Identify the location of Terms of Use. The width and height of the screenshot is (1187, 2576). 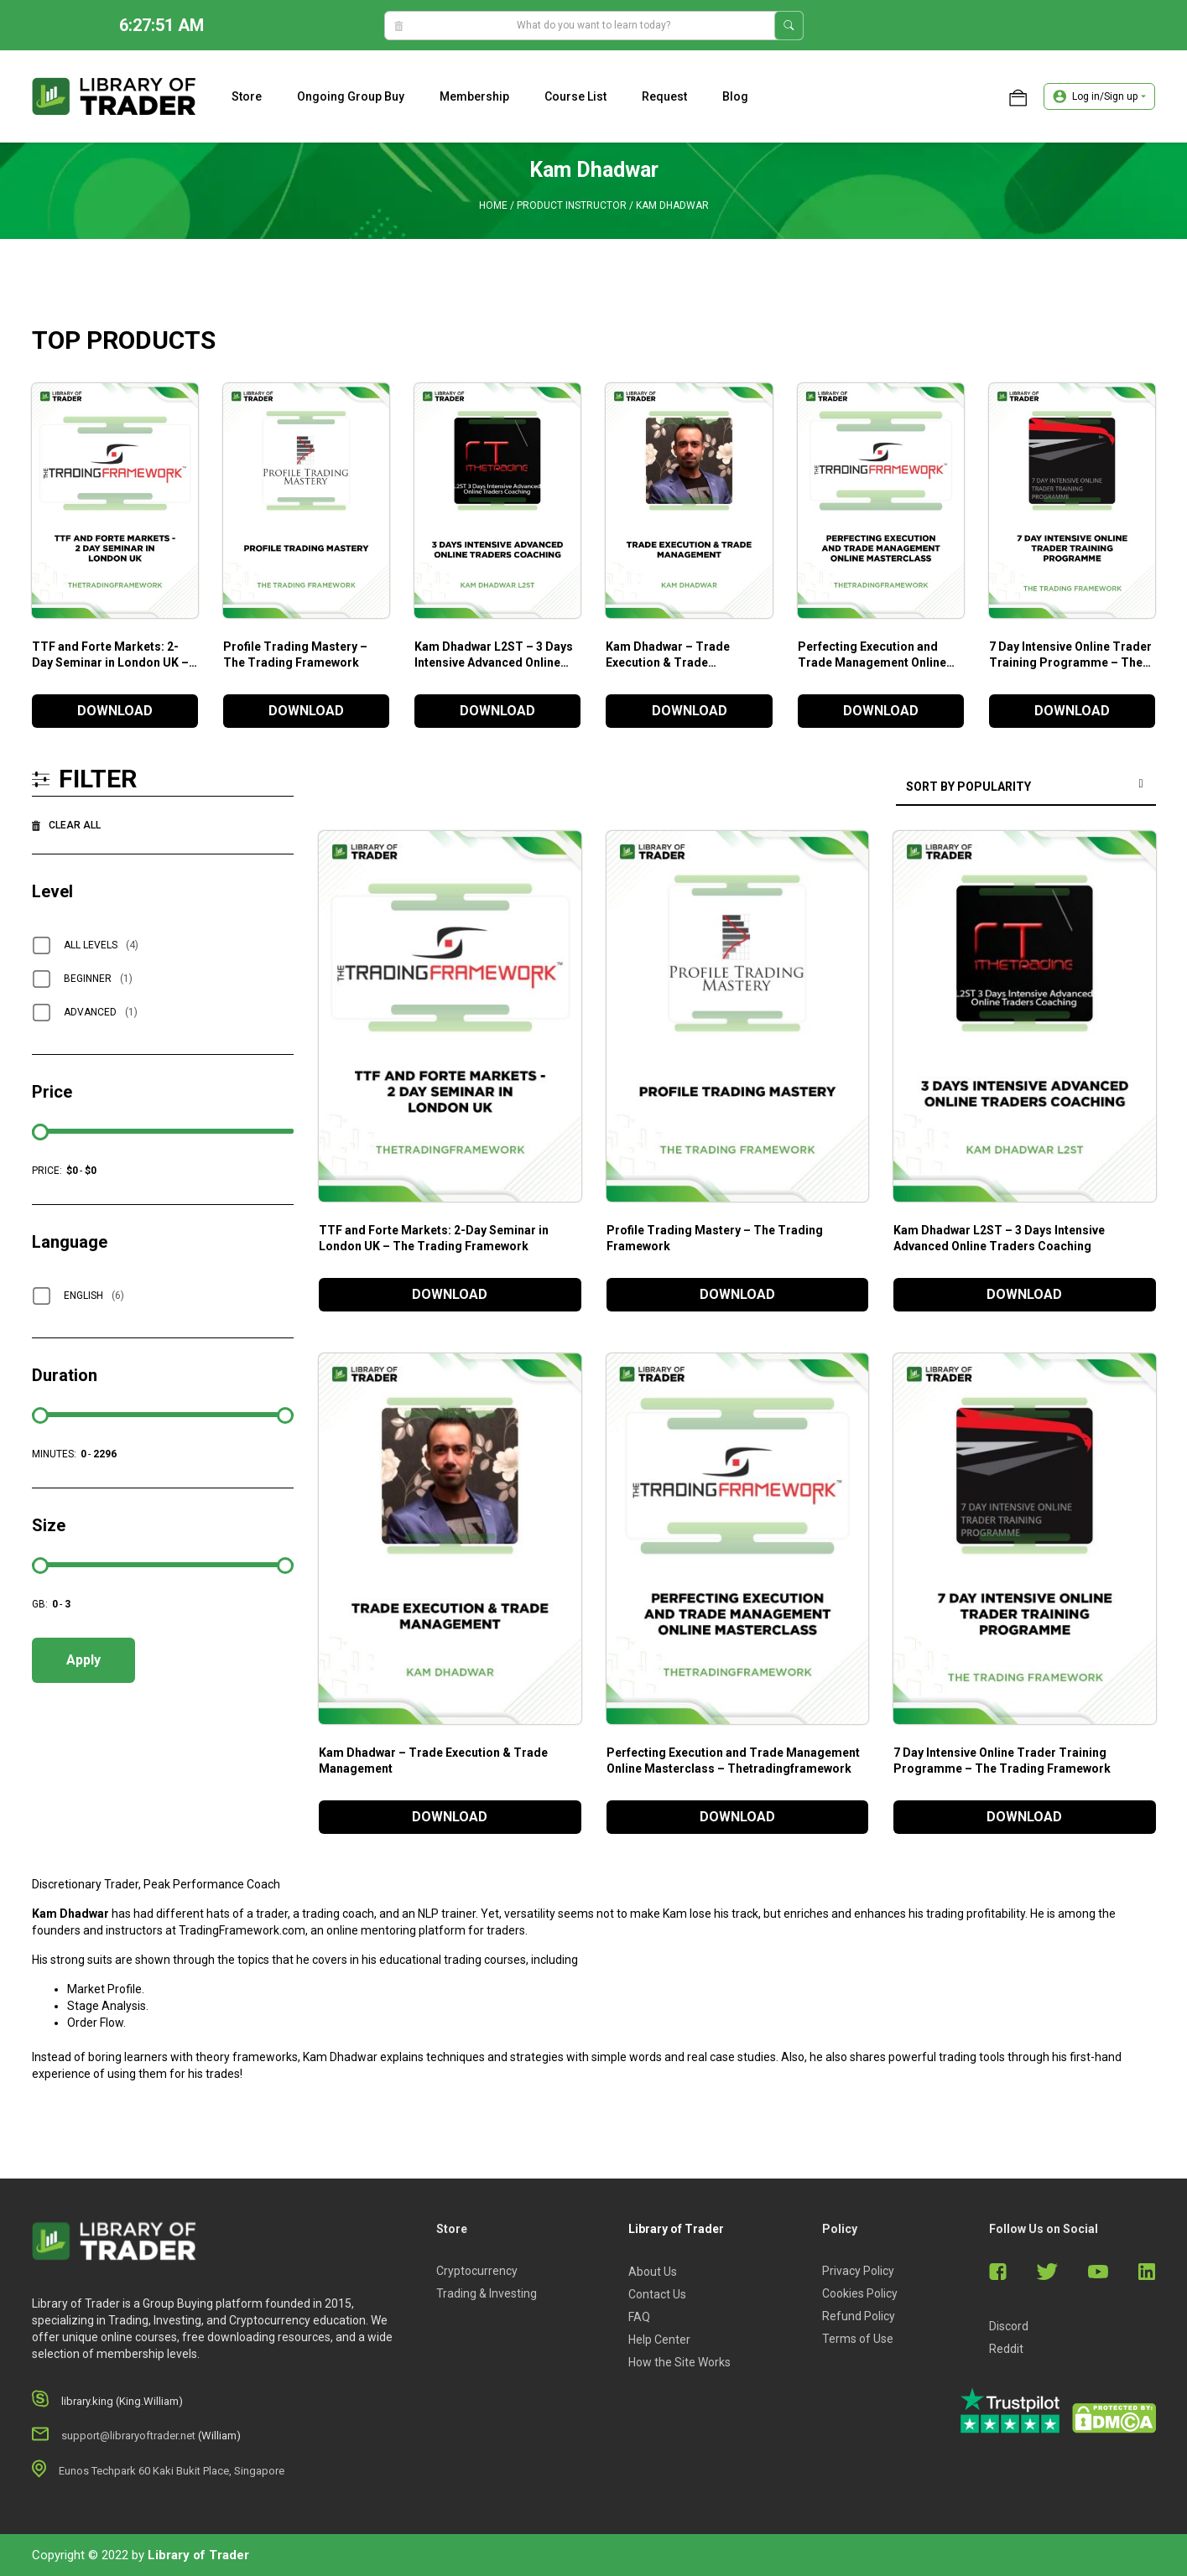
(857, 2338).